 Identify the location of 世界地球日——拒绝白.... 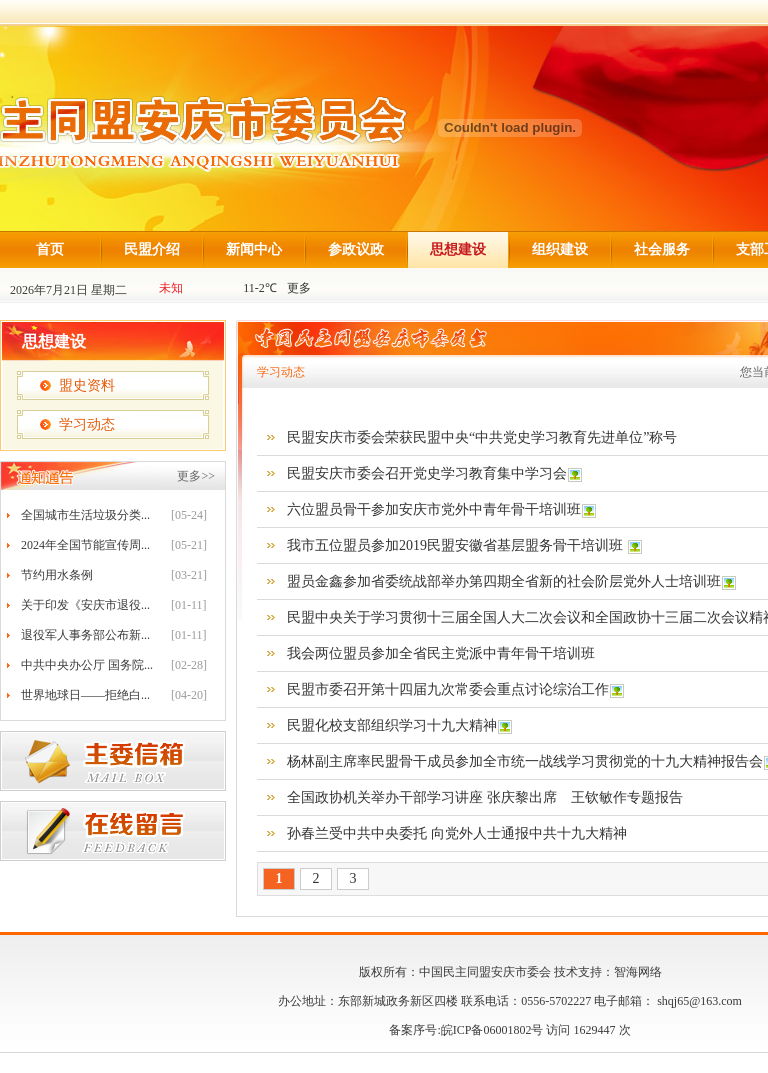
(85, 695).